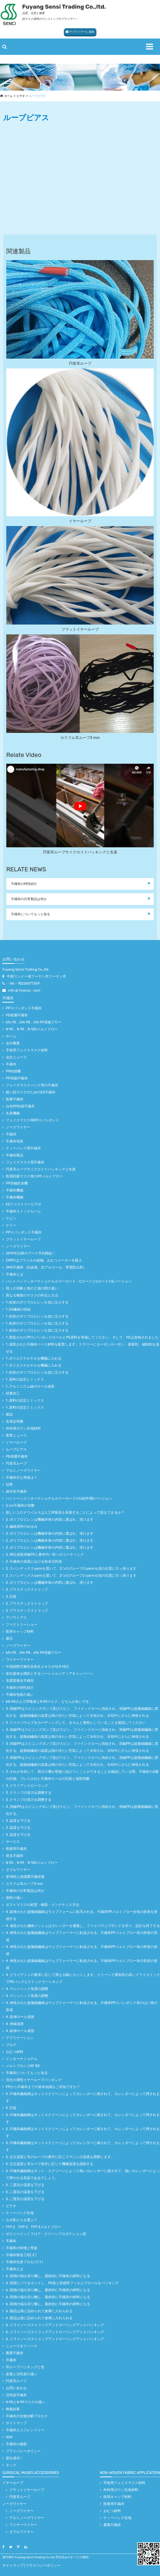 This screenshot has width=160, height=2576. I want to click on 外科用ガウン生地材料, so click(23, 1428).